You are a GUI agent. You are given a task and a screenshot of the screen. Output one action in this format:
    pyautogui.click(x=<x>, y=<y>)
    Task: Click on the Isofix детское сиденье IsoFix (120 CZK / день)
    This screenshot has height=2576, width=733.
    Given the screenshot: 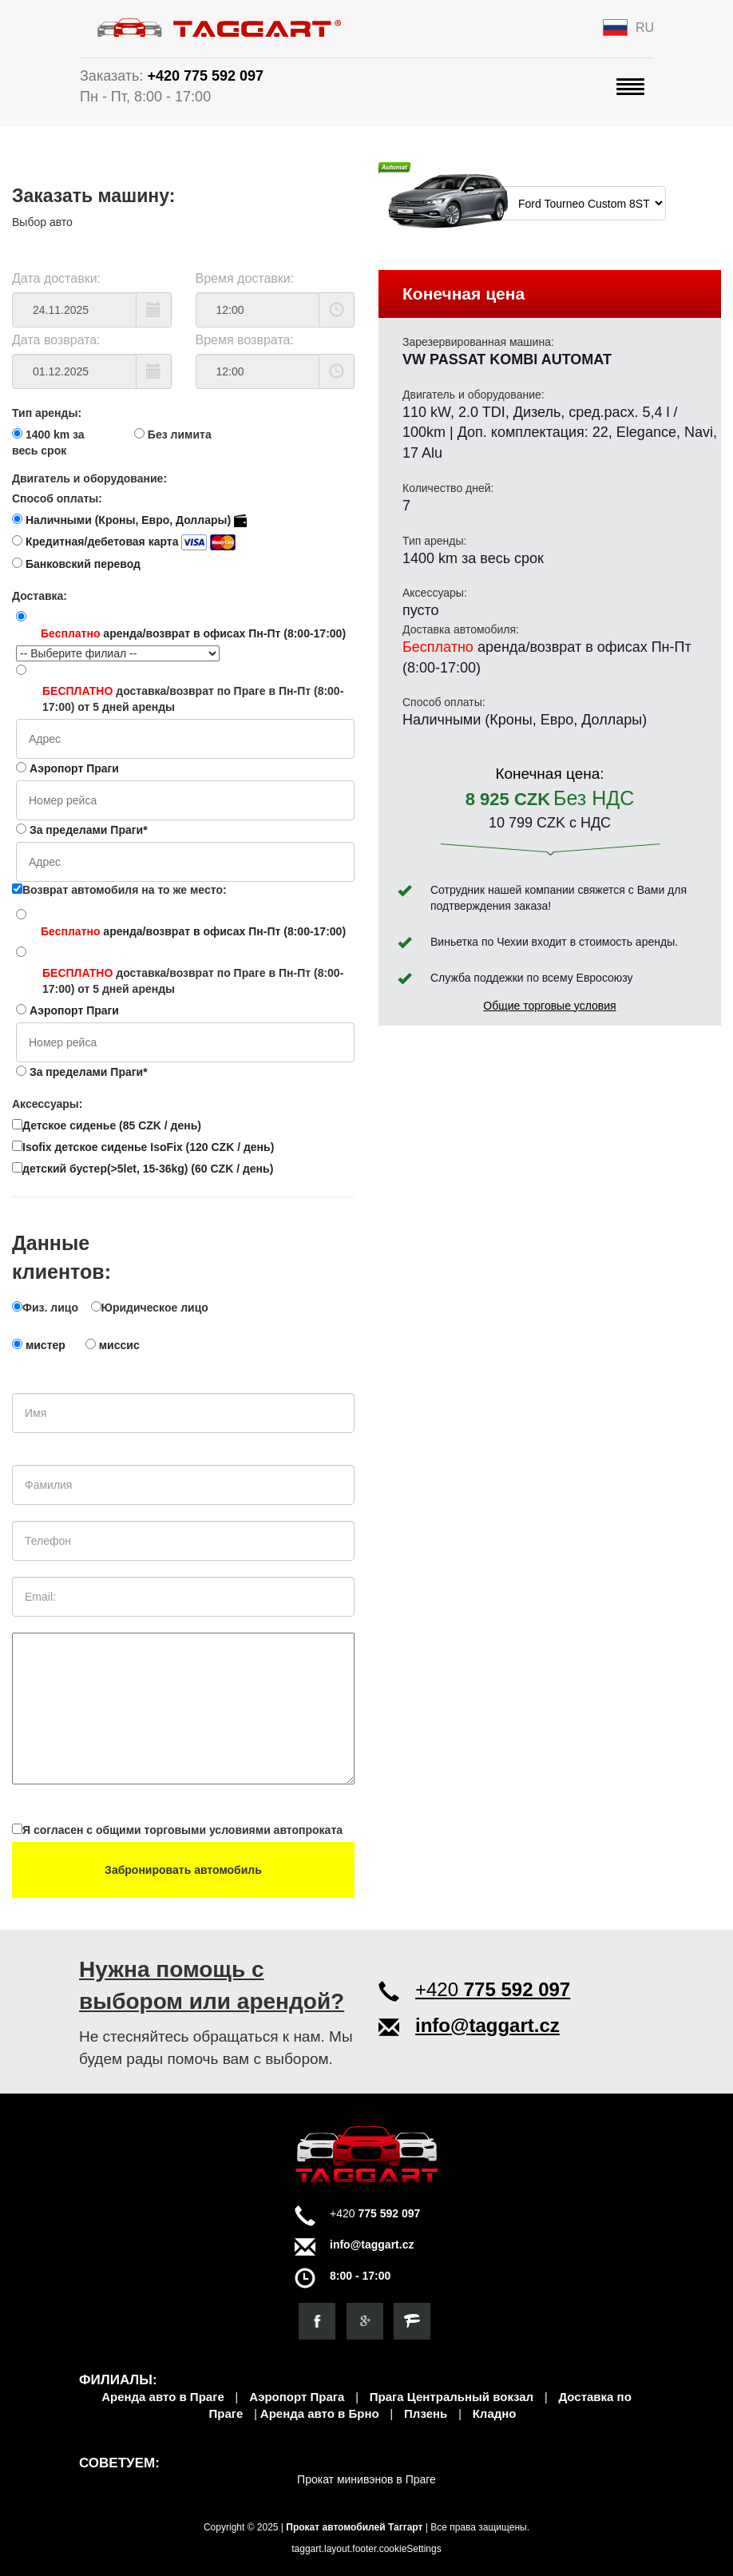 What is the action you would take?
    pyautogui.click(x=143, y=1147)
    